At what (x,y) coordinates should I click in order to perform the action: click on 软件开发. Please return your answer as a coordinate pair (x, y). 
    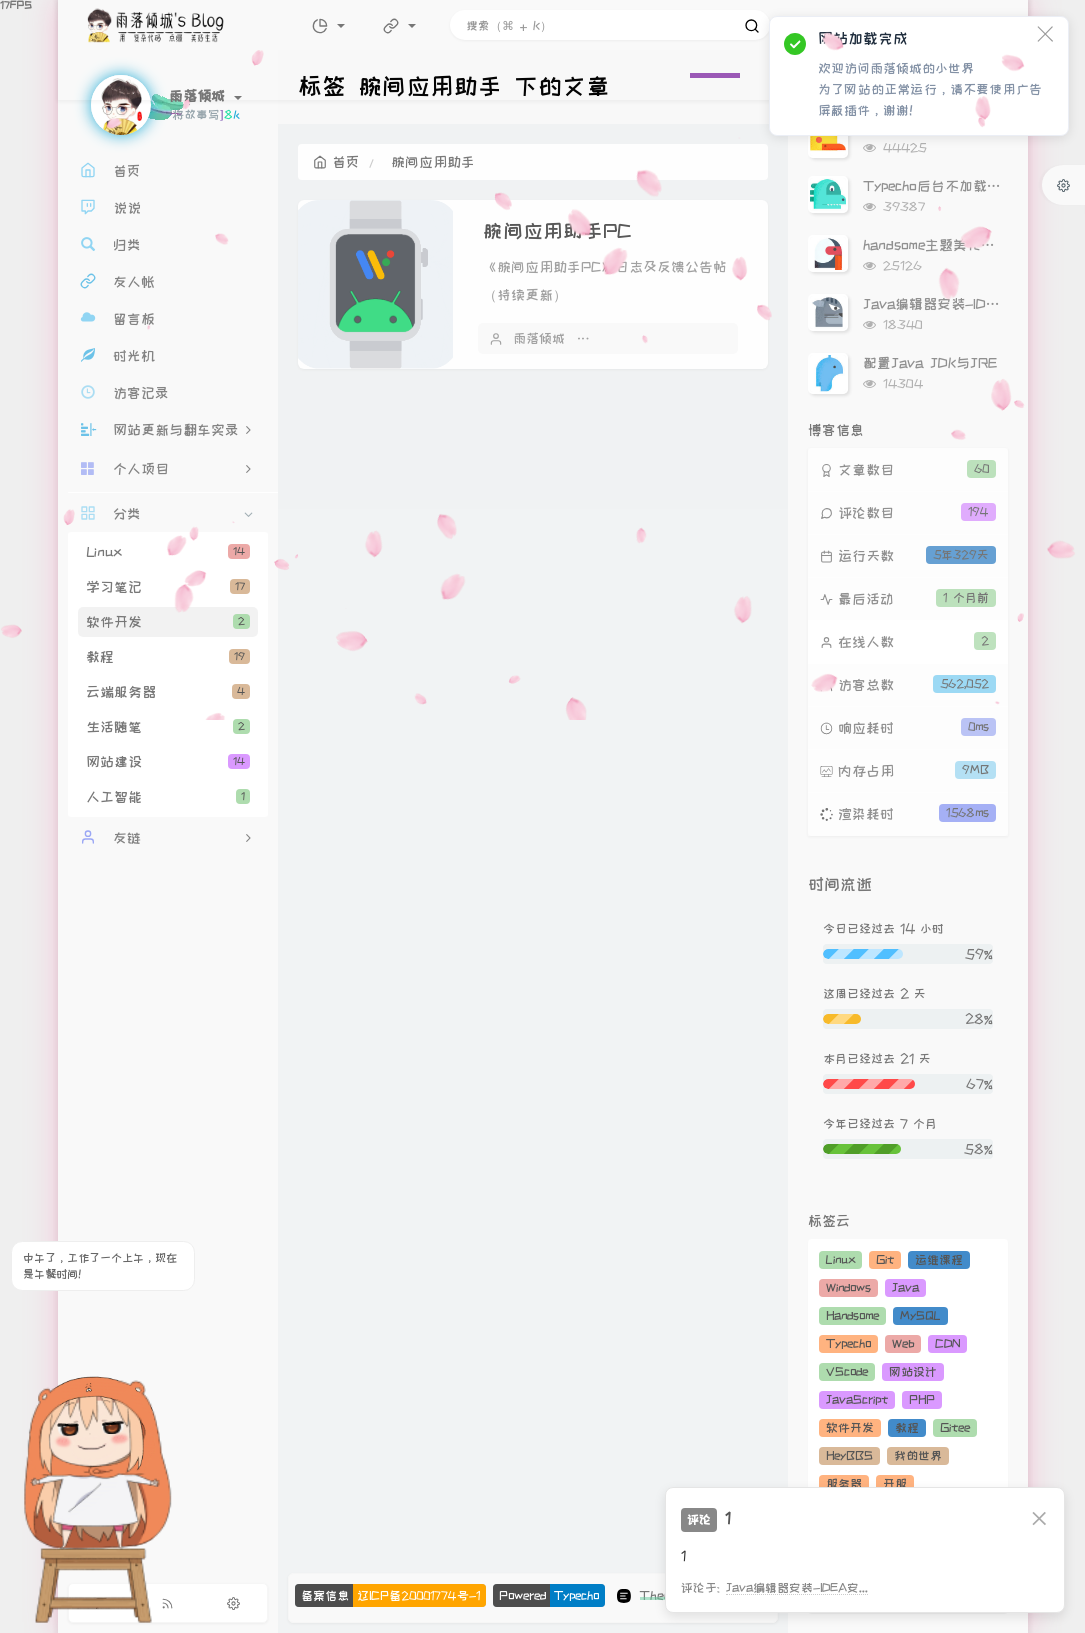
    Looking at the image, I should click on (168, 622).